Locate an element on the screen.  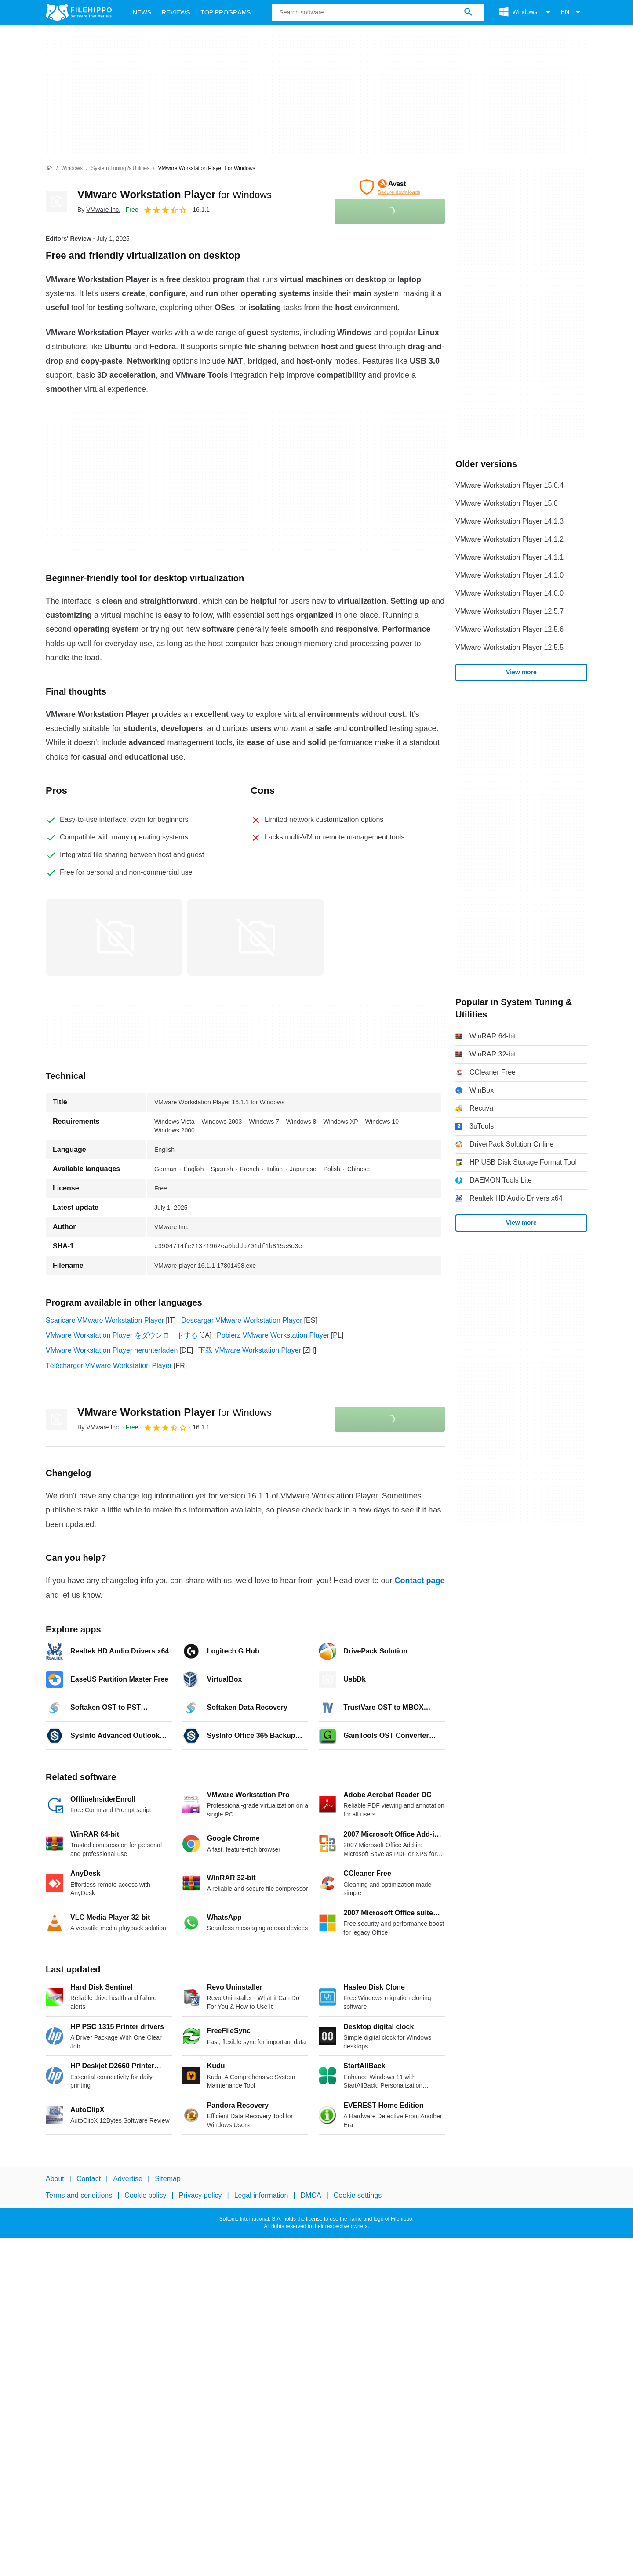
[System Tuning & Utilities] is located at coordinates (120, 168).